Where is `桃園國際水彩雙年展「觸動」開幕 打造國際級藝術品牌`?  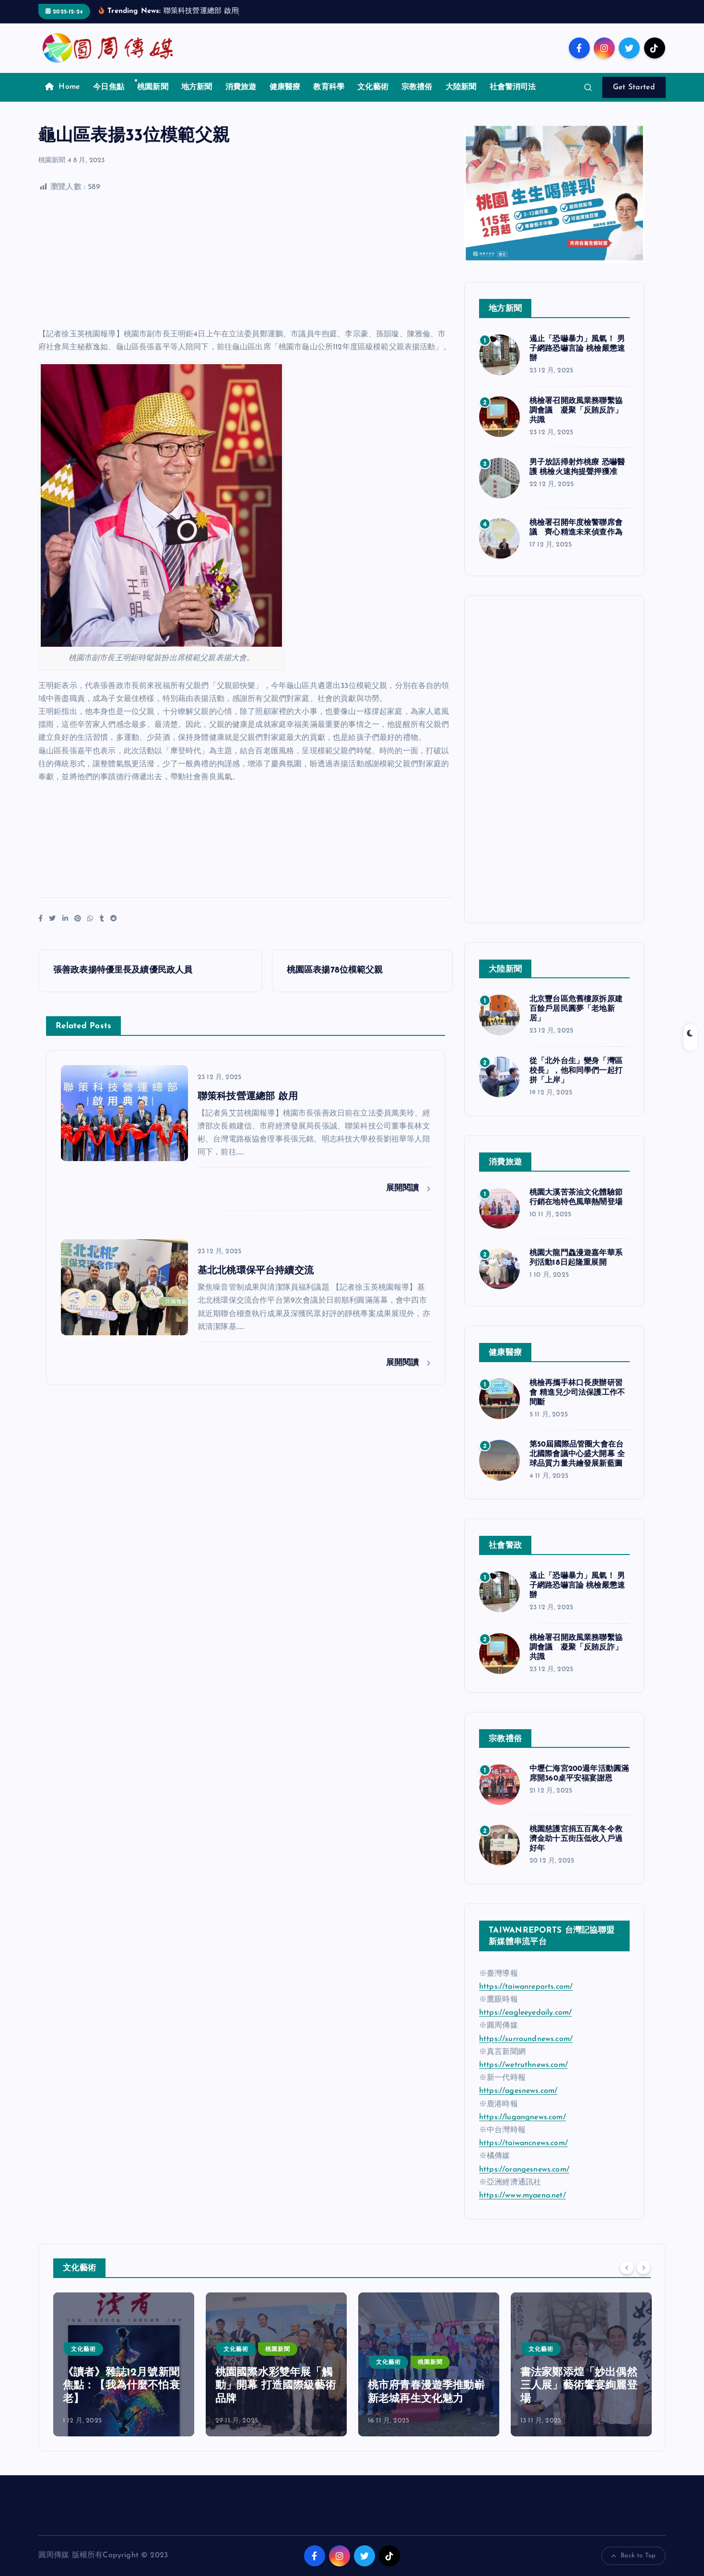 桃園國際水彩雙年展「觸動」開幕 打造國際級藝術品牌 is located at coordinates (275, 2386).